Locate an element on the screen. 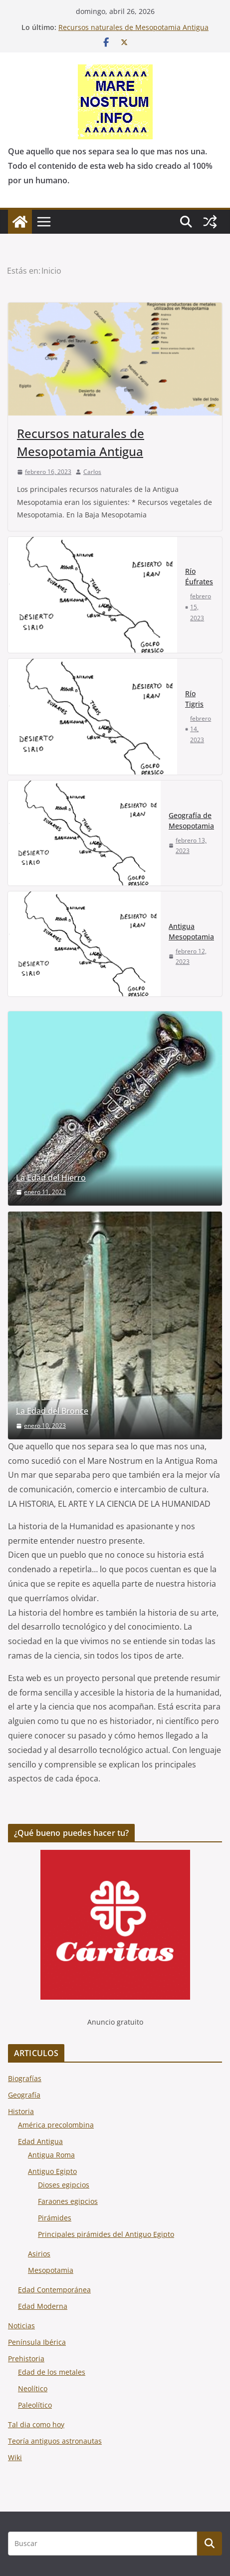 The height and width of the screenshot is (2576, 230). Río Tigris is located at coordinates (194, 699).